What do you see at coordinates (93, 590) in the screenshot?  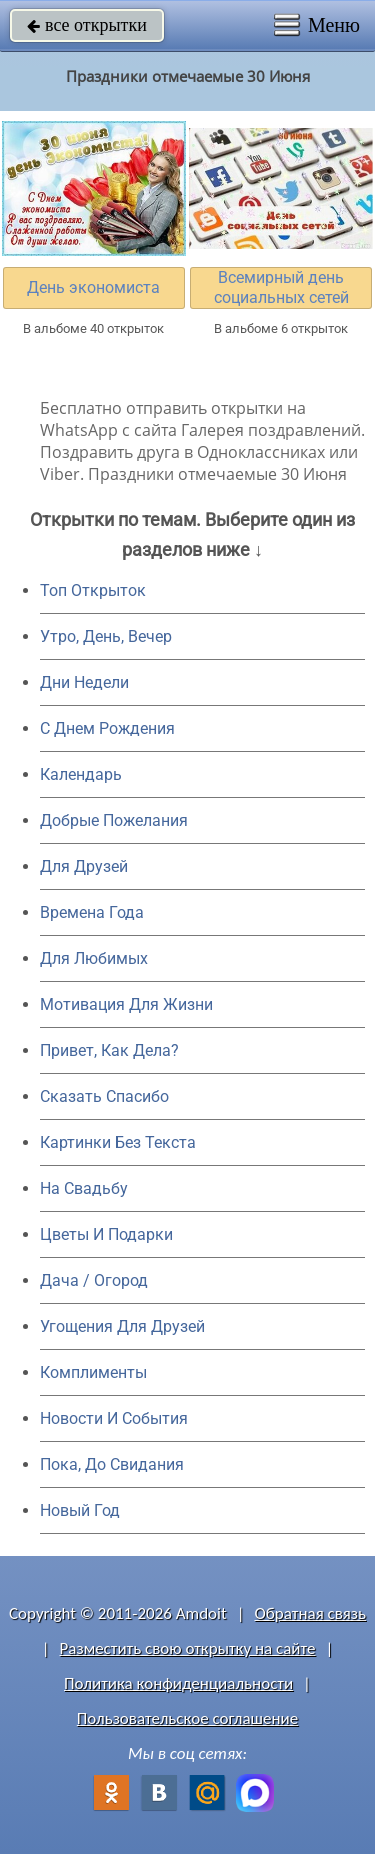 I see `Топ Открыток` at bounding box center [93, 590].